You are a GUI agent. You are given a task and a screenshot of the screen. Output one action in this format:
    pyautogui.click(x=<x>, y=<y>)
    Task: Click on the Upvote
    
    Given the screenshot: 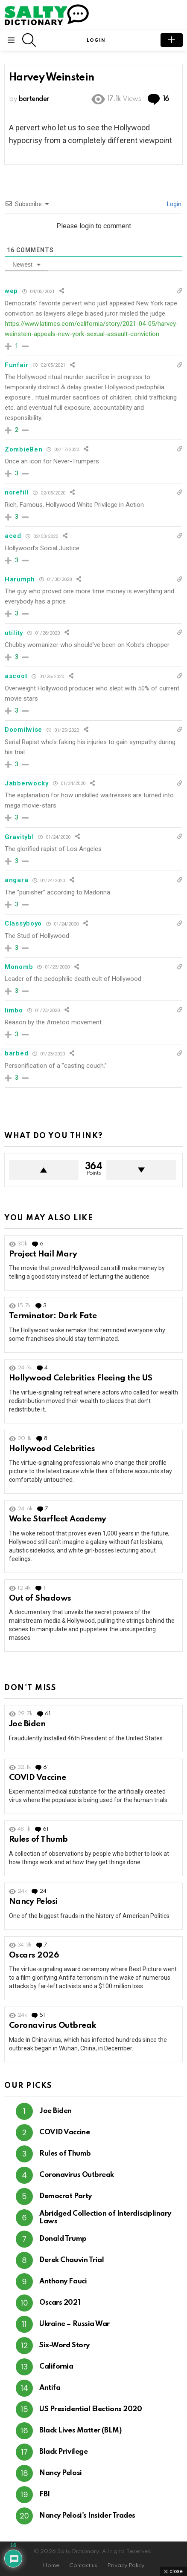 What is the action you would take?
    pyautogui.click(x=44, y=1170)
    